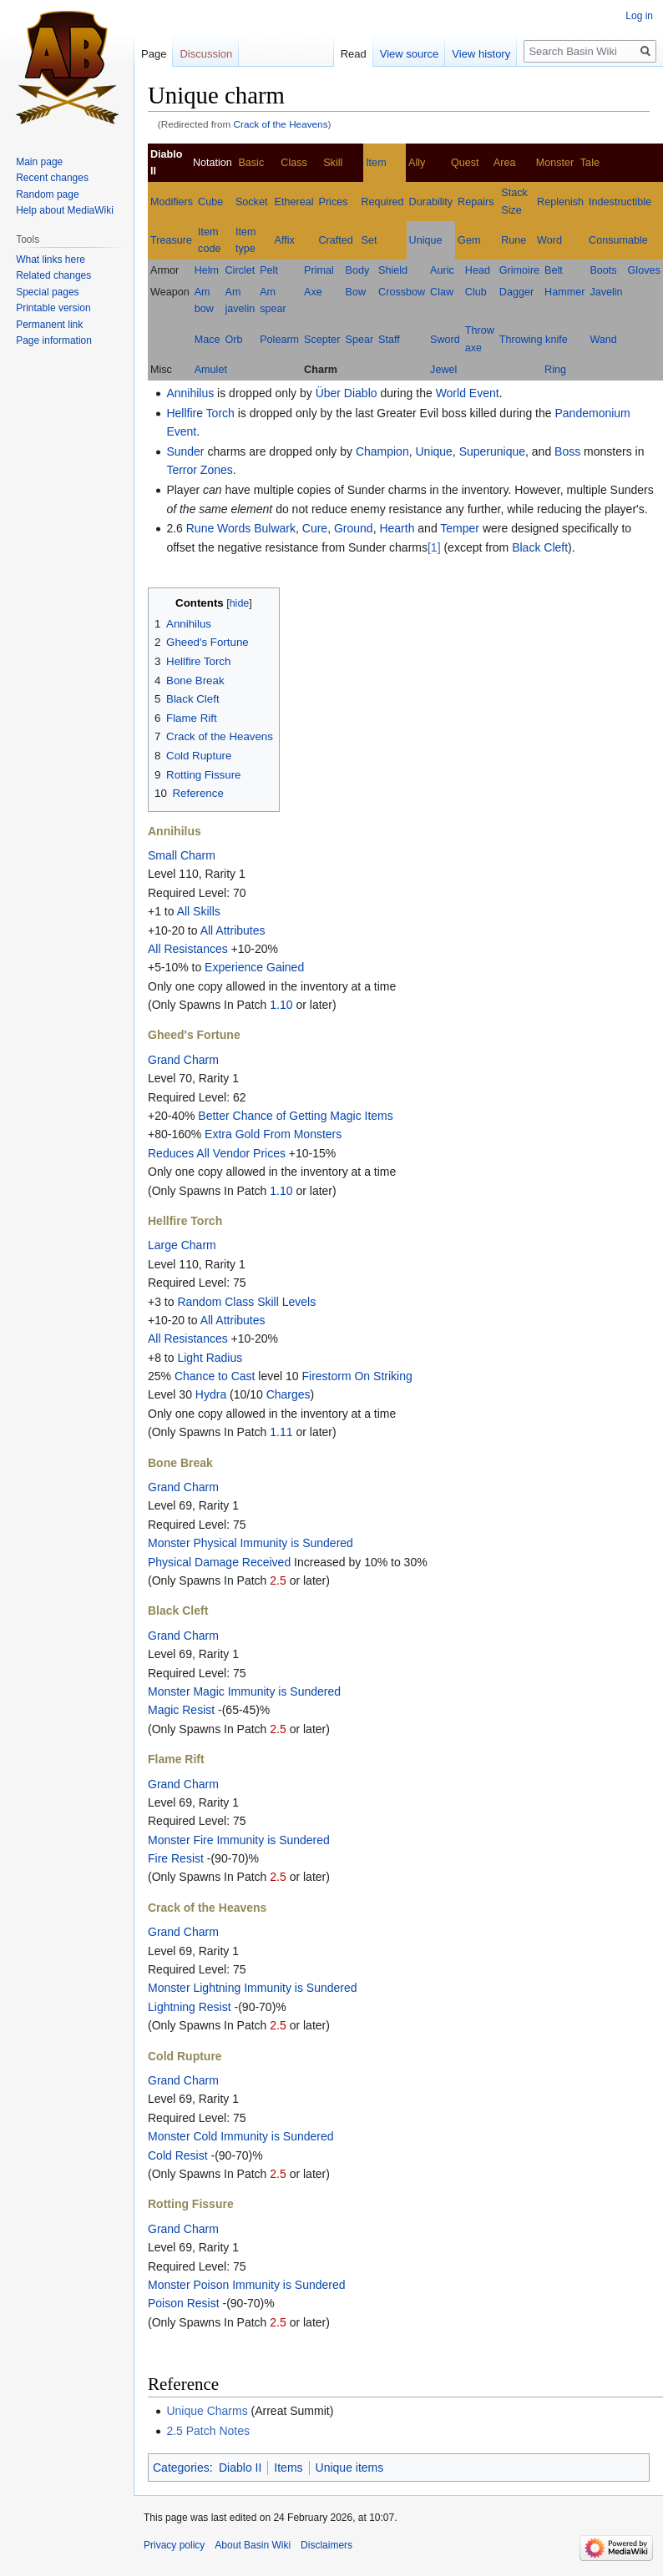 This screenshot has width=663, height=2576. I want to click on Amulet, so click(211, 370).